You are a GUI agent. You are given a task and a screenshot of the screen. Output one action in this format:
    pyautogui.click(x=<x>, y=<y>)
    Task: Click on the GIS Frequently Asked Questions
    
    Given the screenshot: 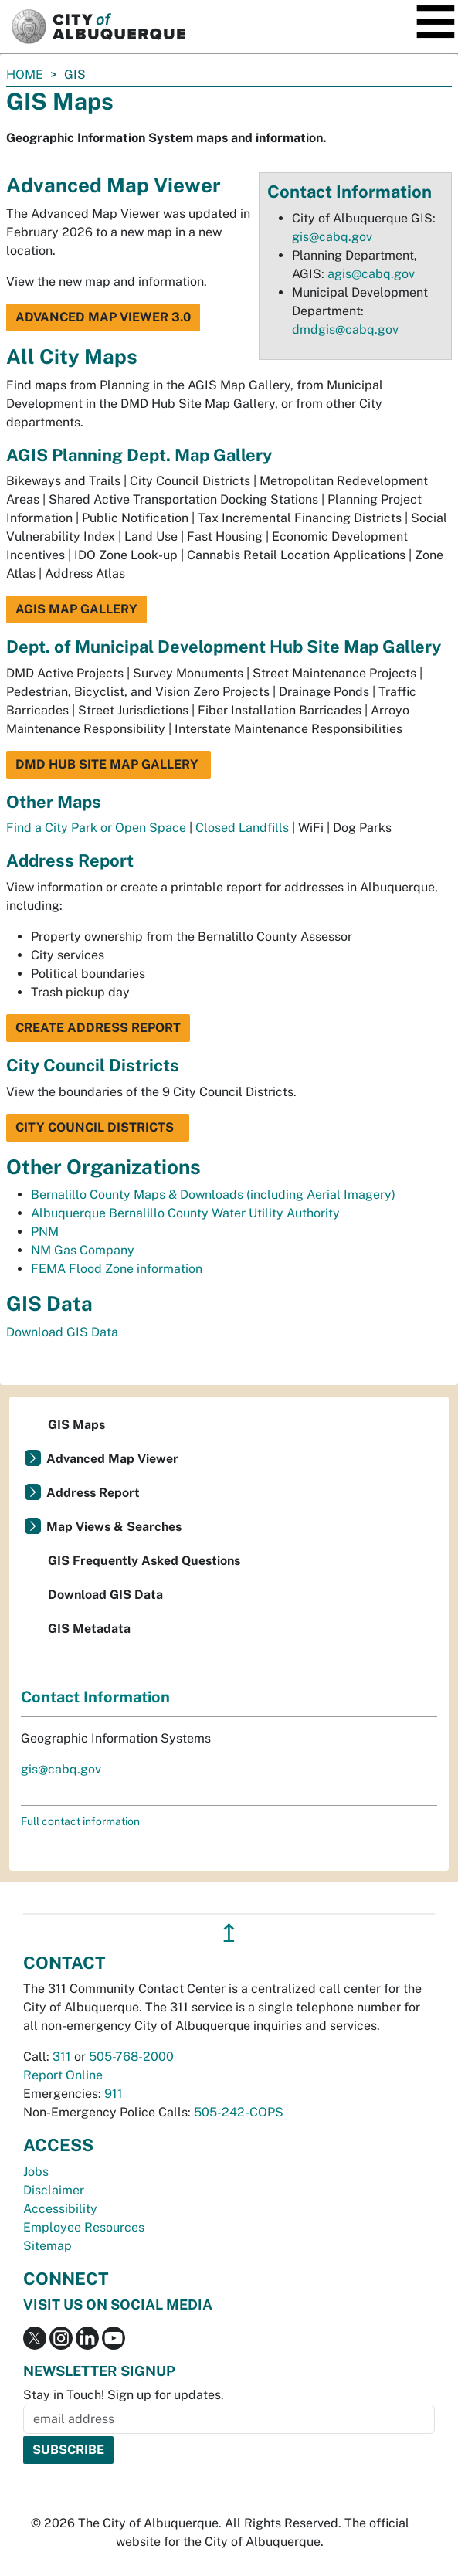 What is the action you would take?
    pyautogui.click(x=144, y=1560)
    